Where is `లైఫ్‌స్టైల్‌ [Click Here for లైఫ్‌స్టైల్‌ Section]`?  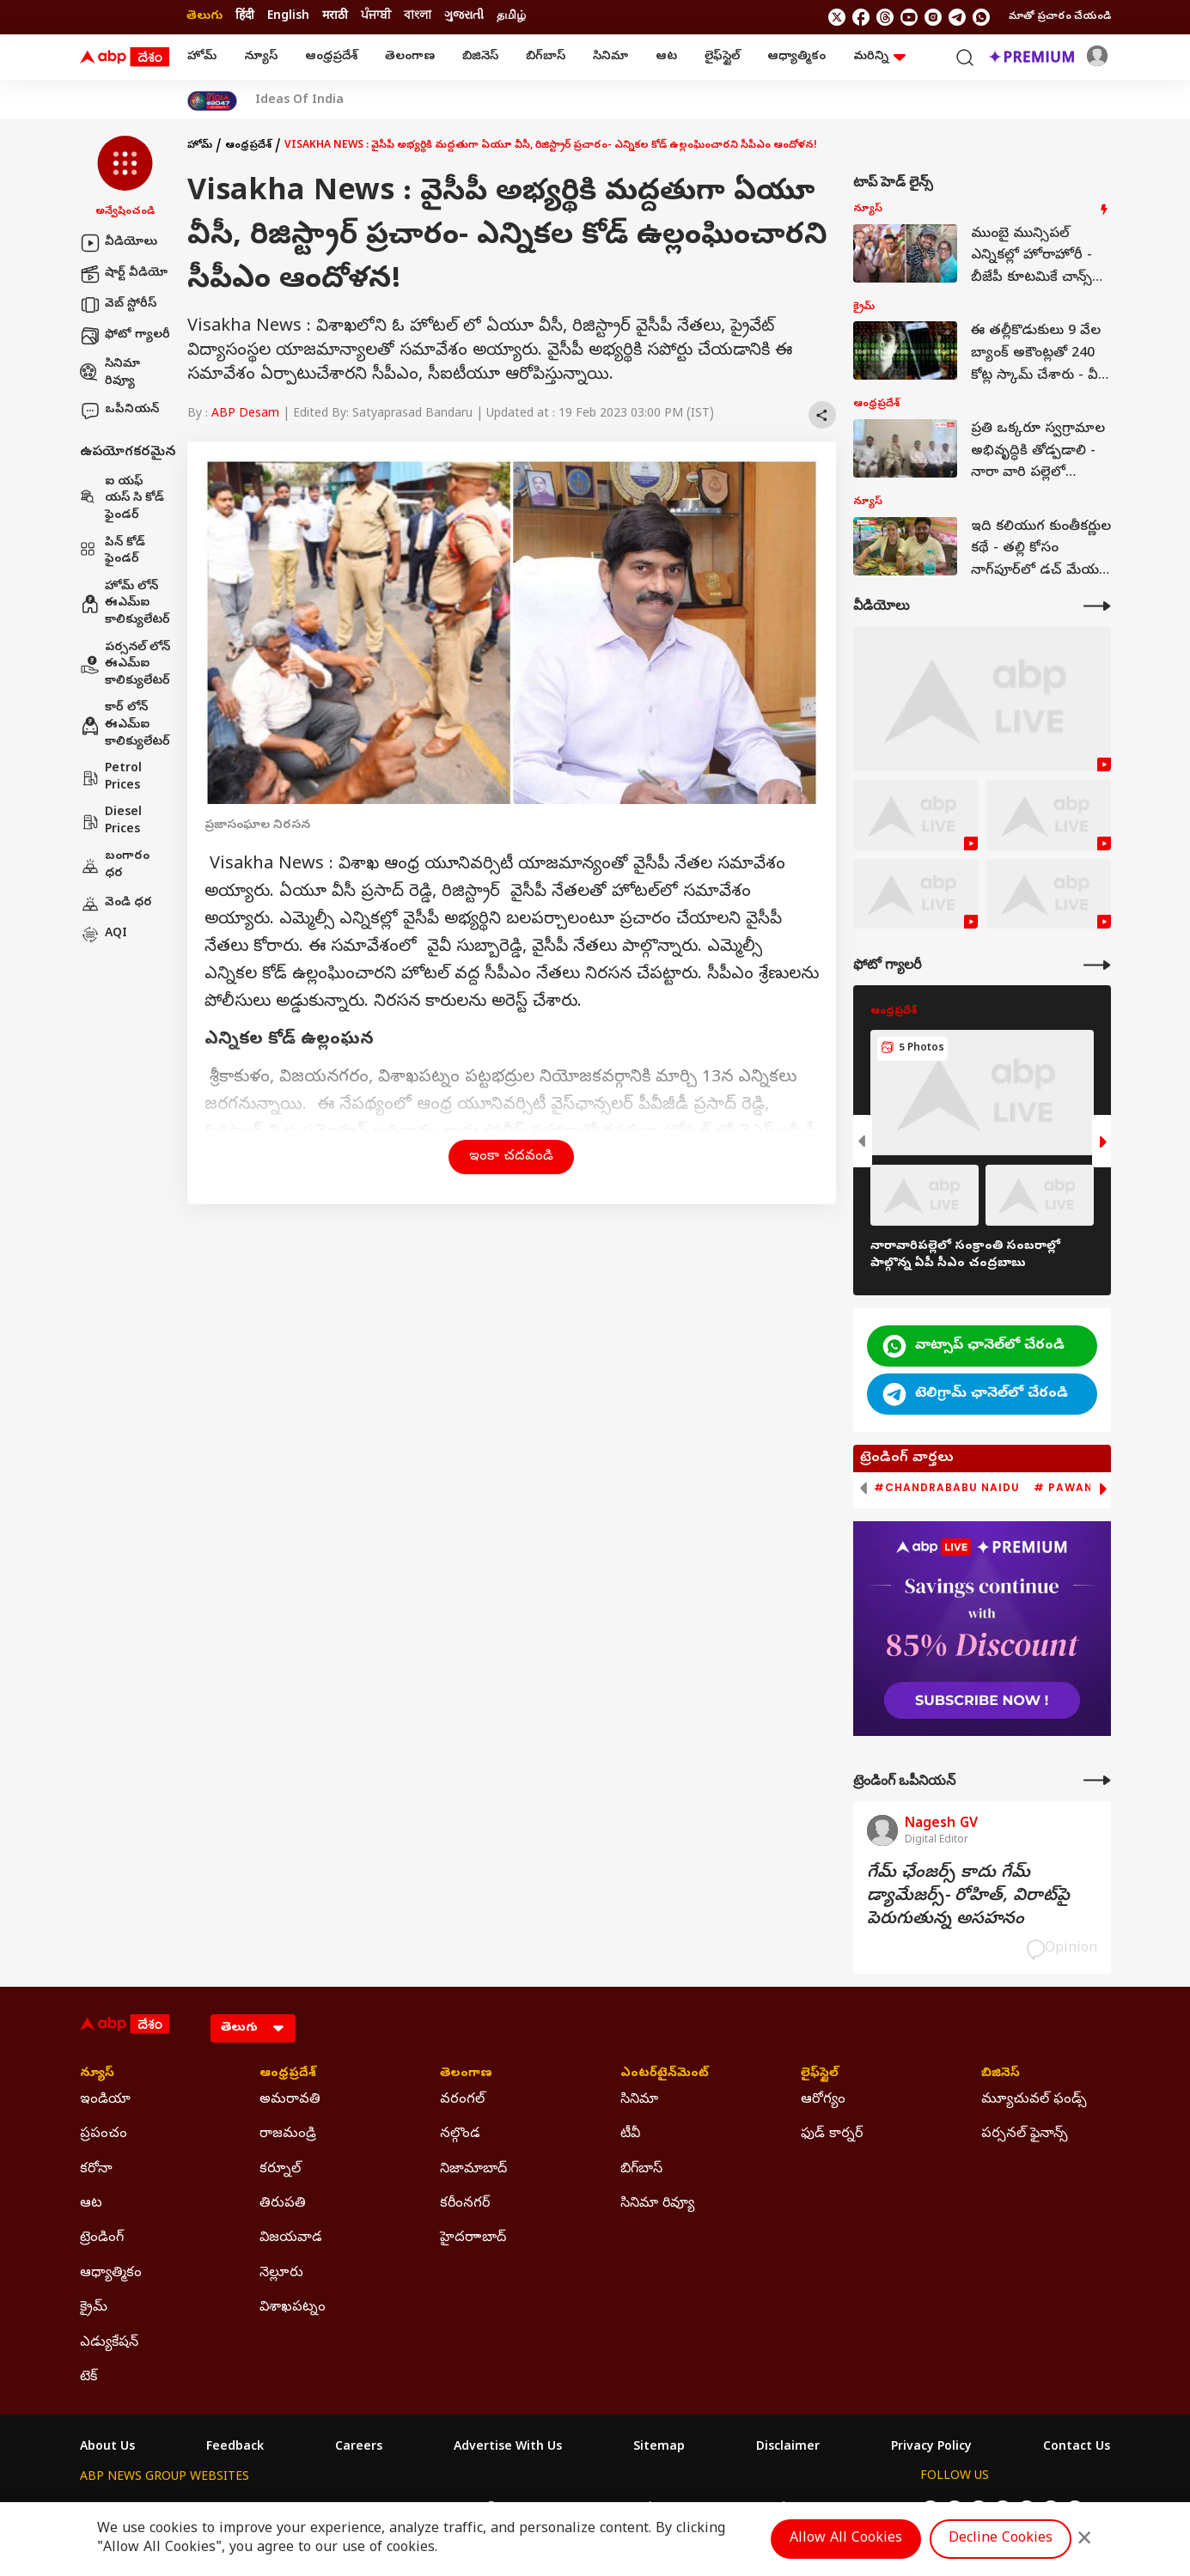
లైఫ్‌స్టైల్‌ [Click Here for లైఫ్‌స్టైల్‌ Section] is located at coordinates (820, 2074).